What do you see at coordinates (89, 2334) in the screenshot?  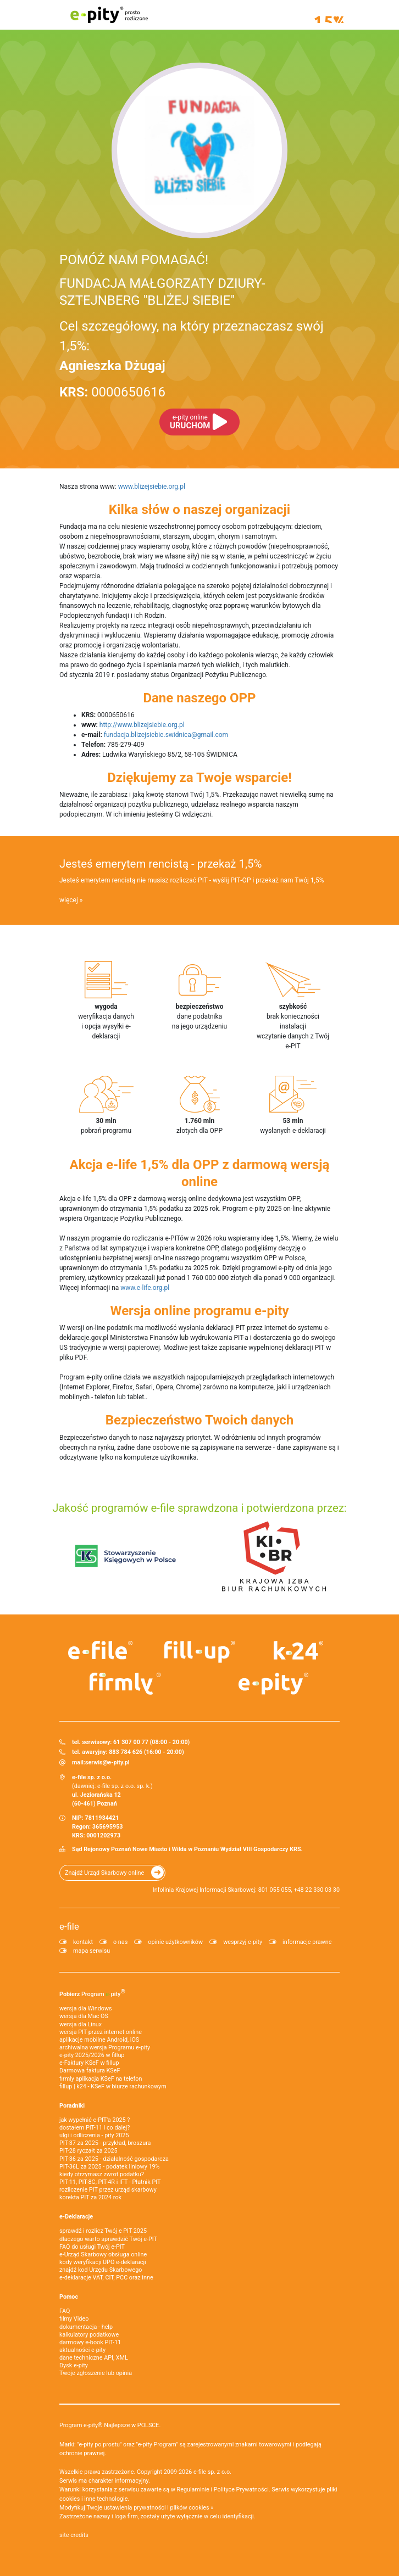 I see `kalkulatory podatkowe` at bounding box center [89, 2334].